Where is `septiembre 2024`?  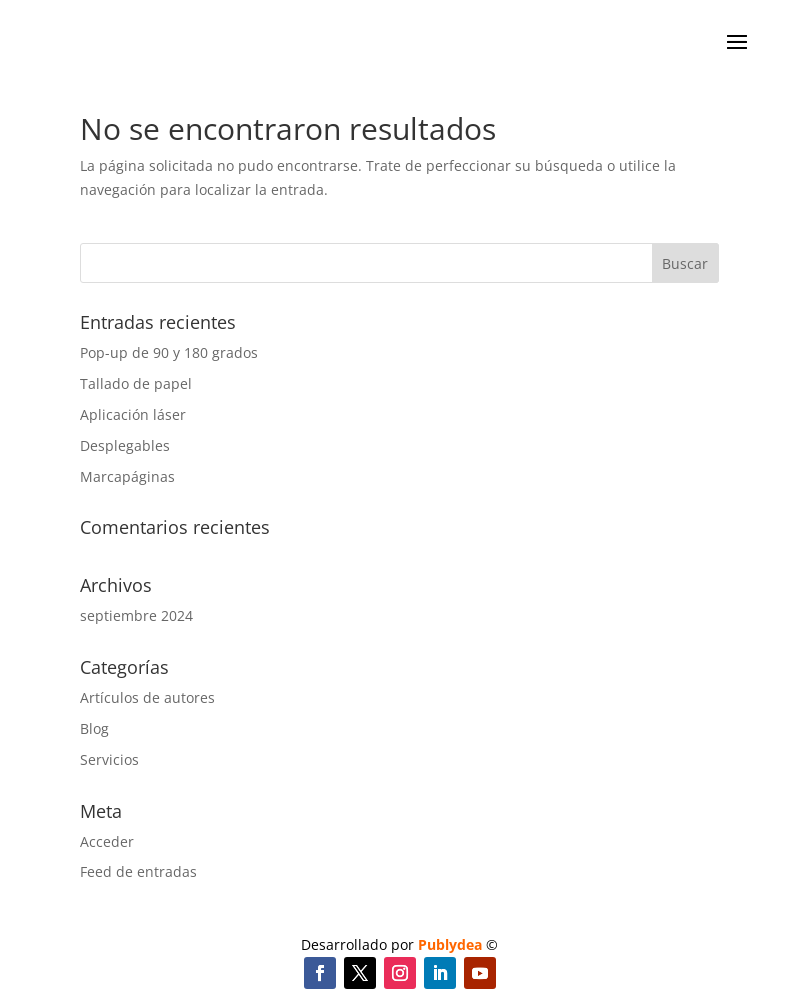
septiembre 2024 is located at coordinates (136, 615).